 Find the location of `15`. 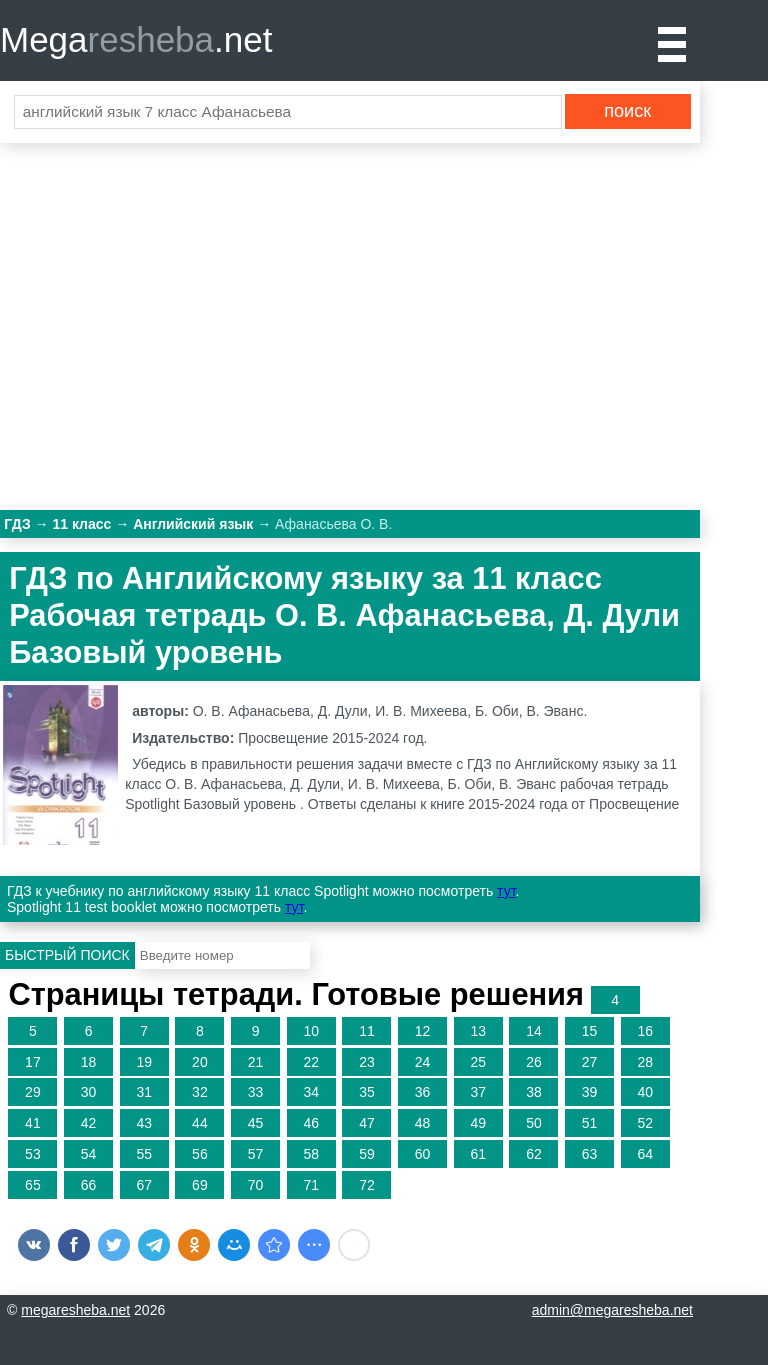

15 is located at coordinates (590, 1031).